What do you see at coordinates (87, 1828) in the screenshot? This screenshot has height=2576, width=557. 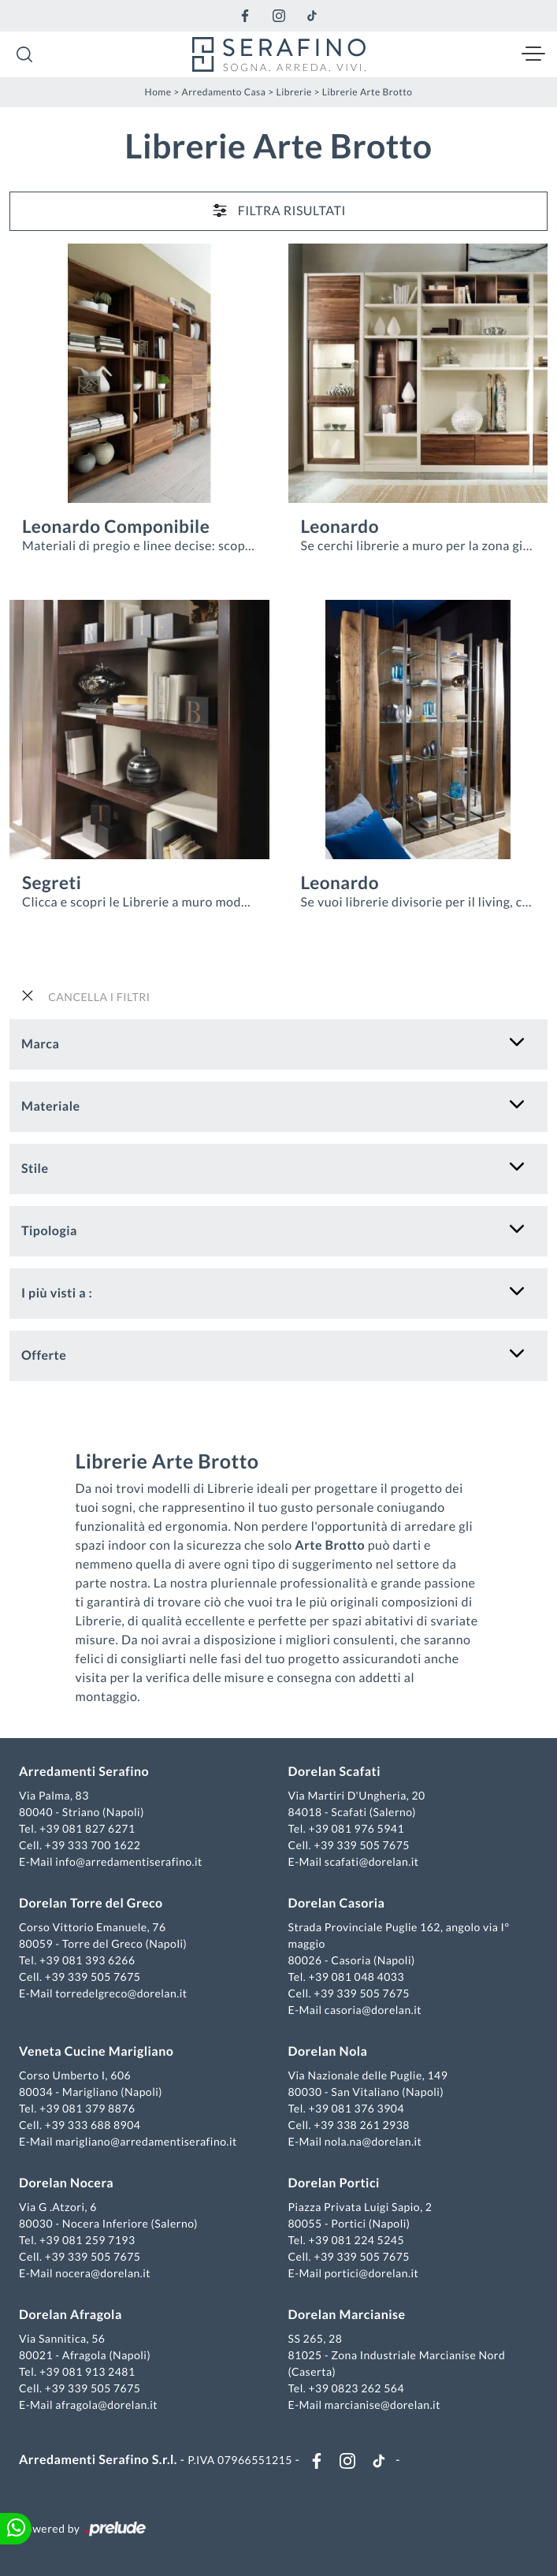 I see `+39 081 827 6271` at bounding box center [87, 1828].